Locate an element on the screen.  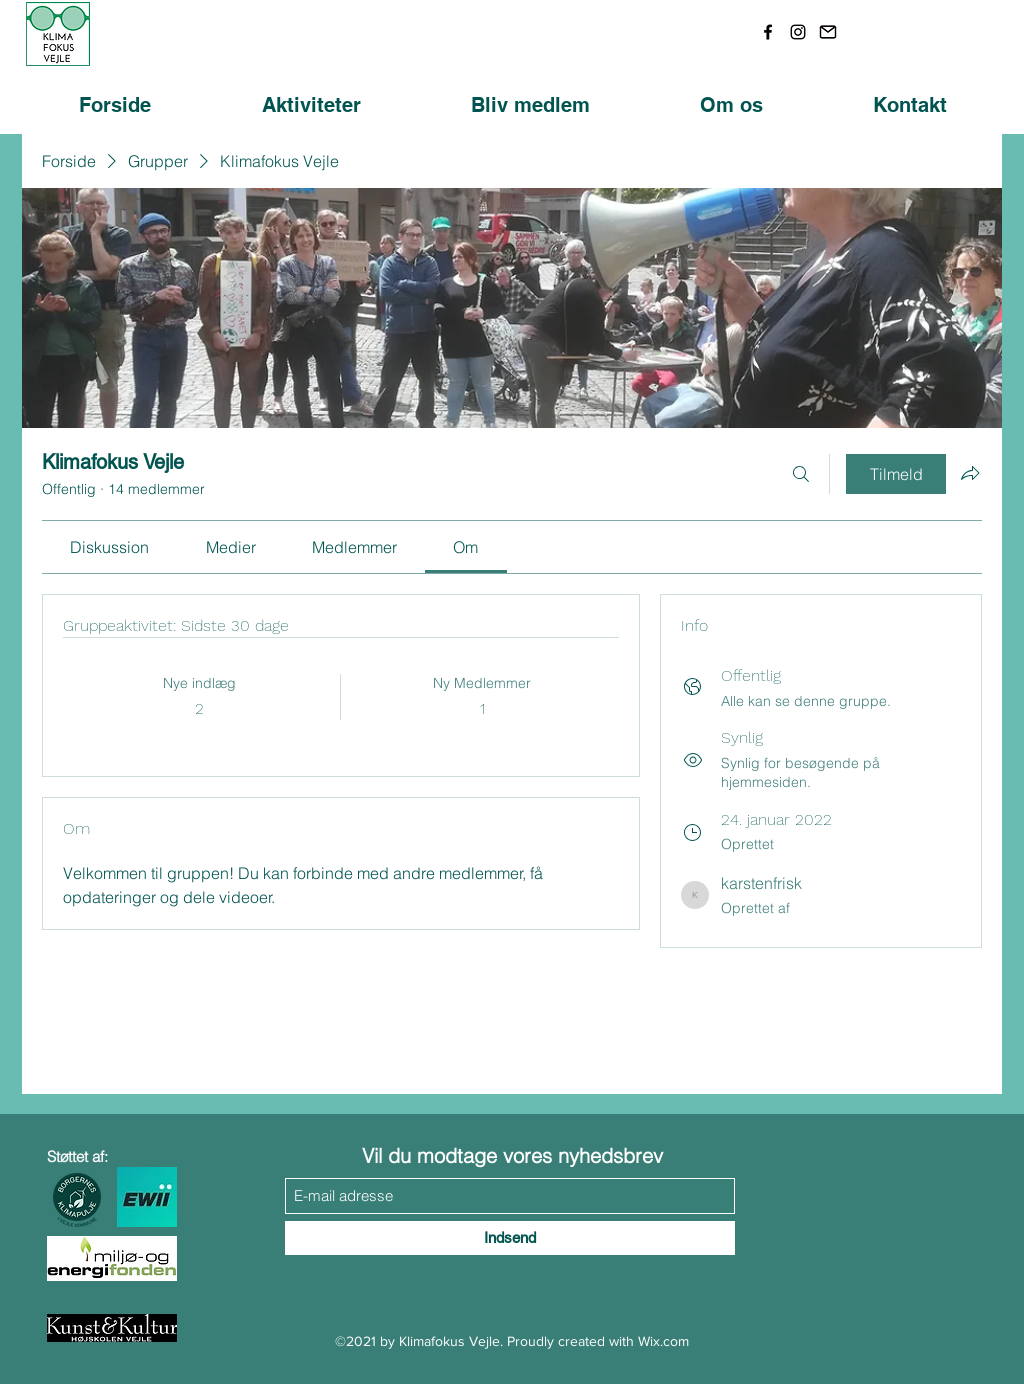
[link] is located at coordinates (109, 547).